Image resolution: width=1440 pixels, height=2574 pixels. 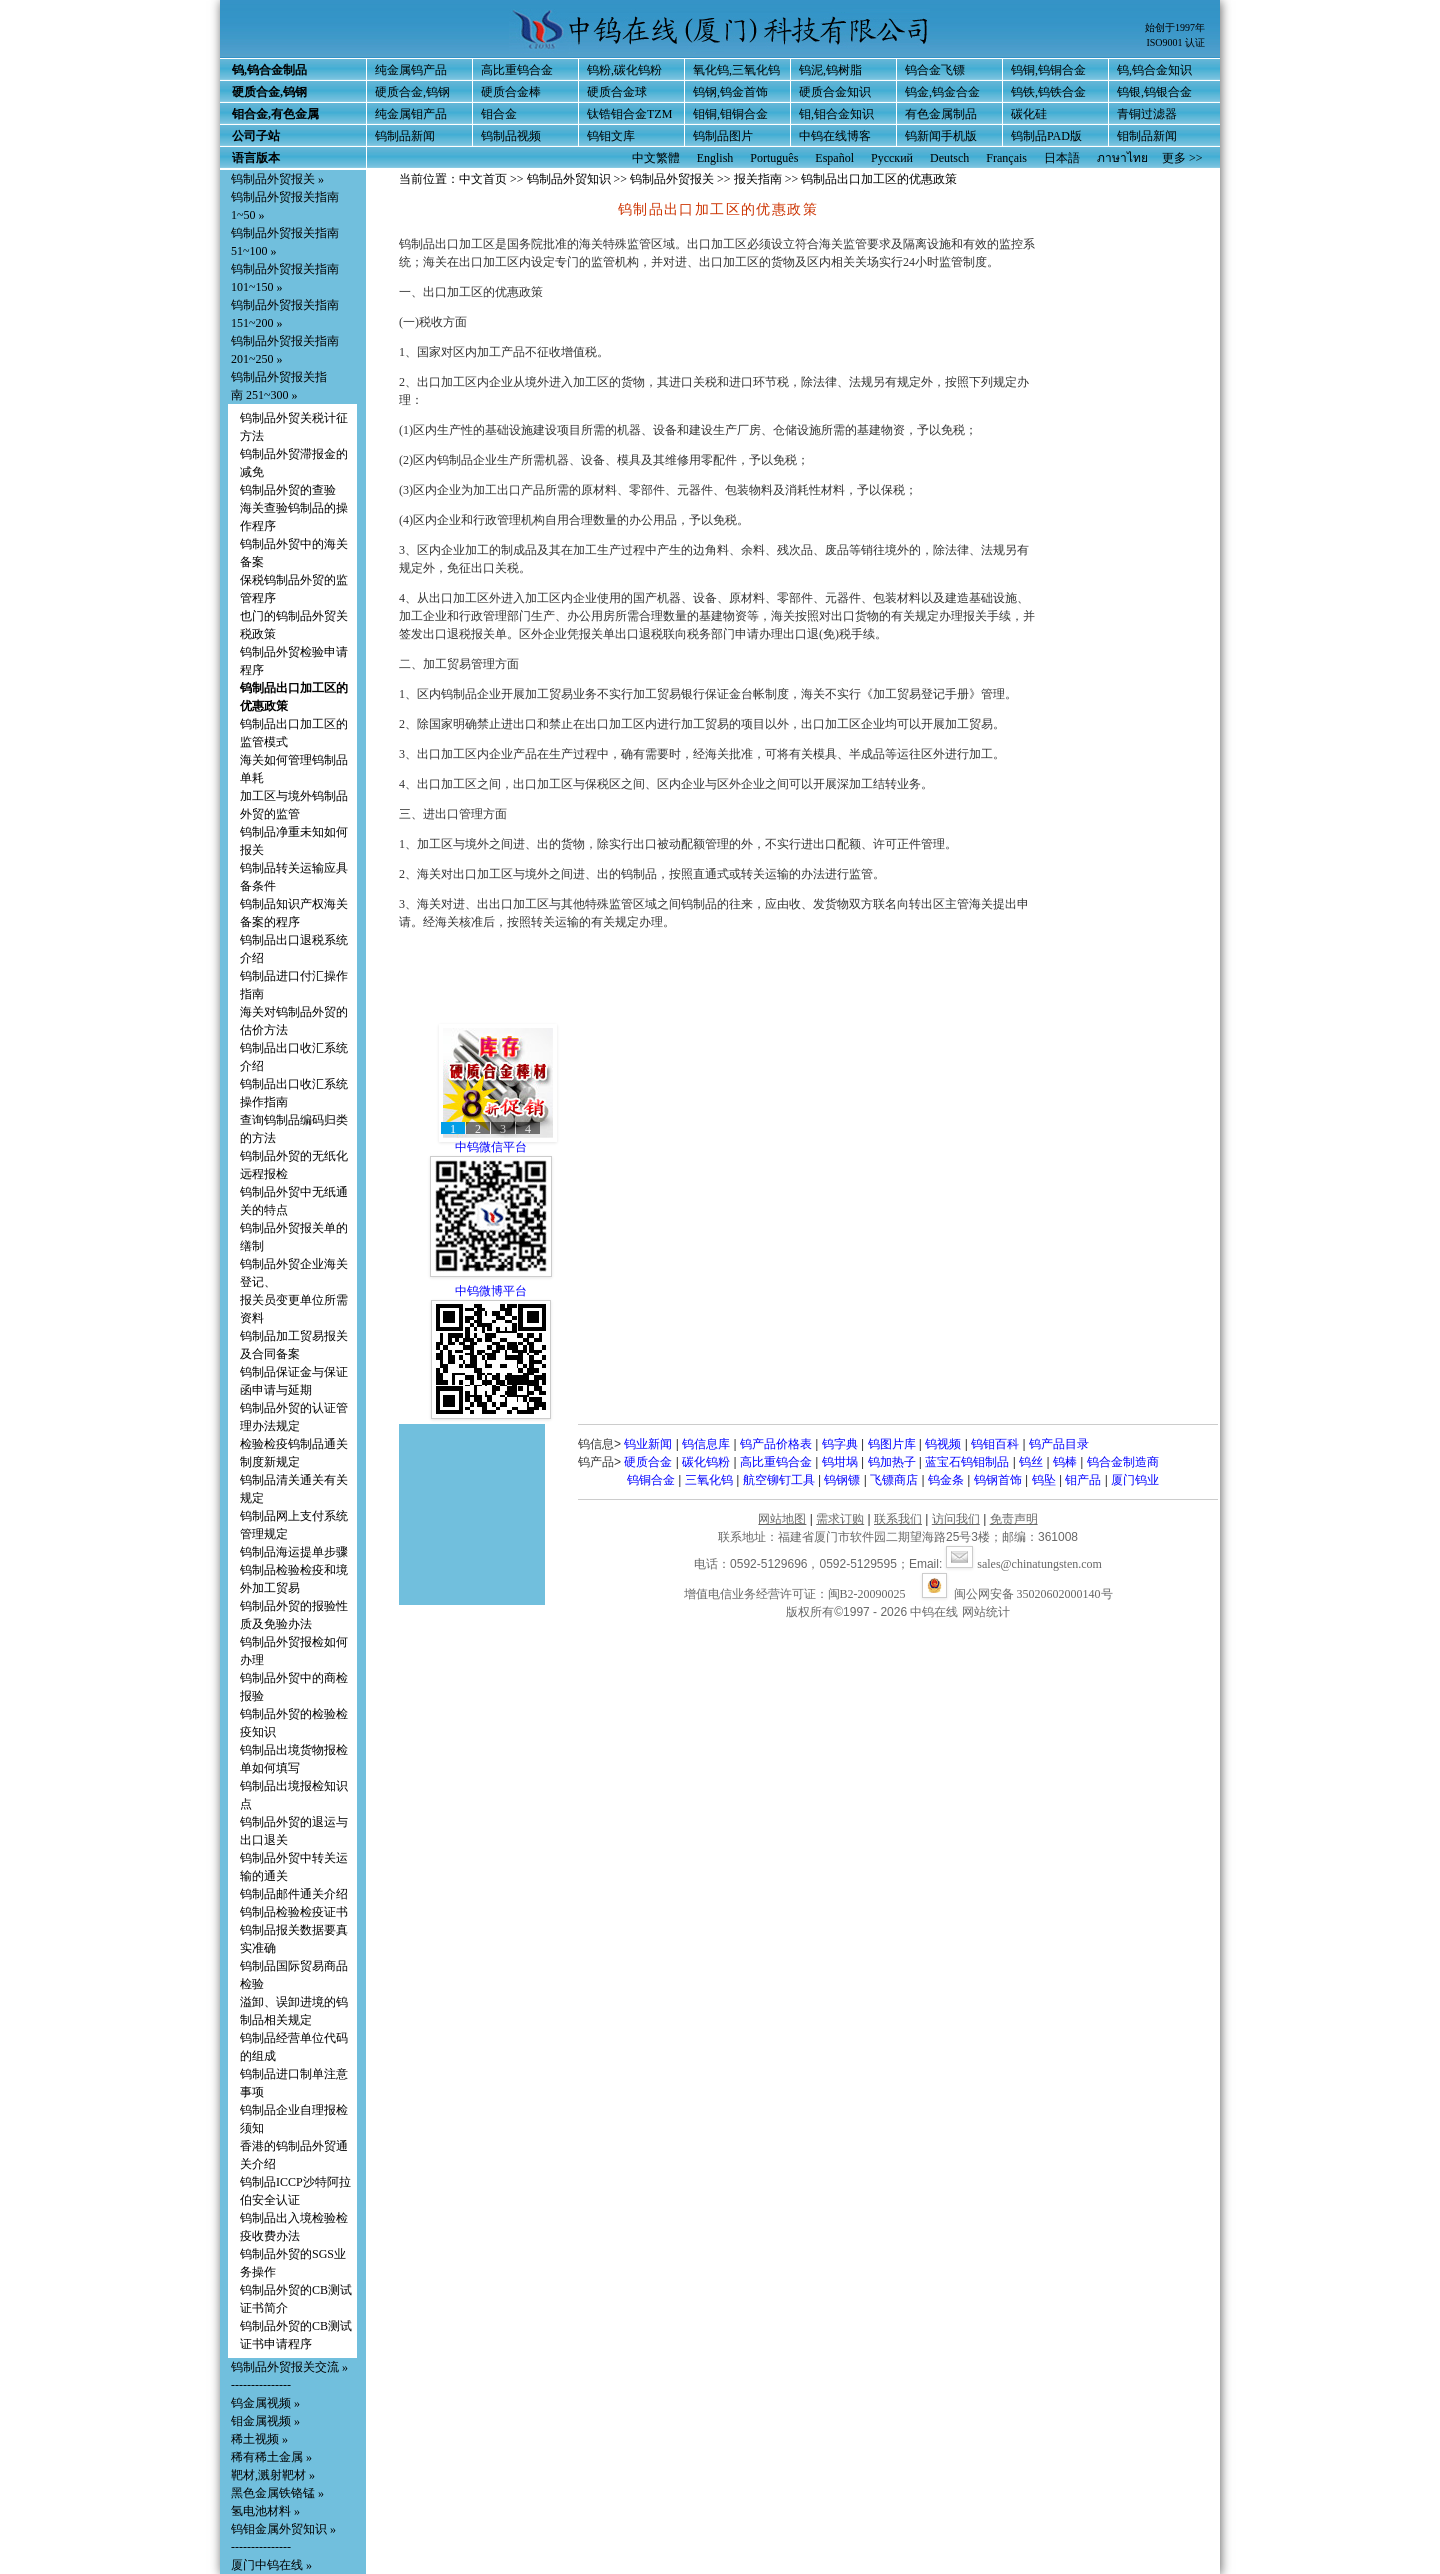 I want to click on 钨钢,钨金首饰, so click(x=730, y=92).